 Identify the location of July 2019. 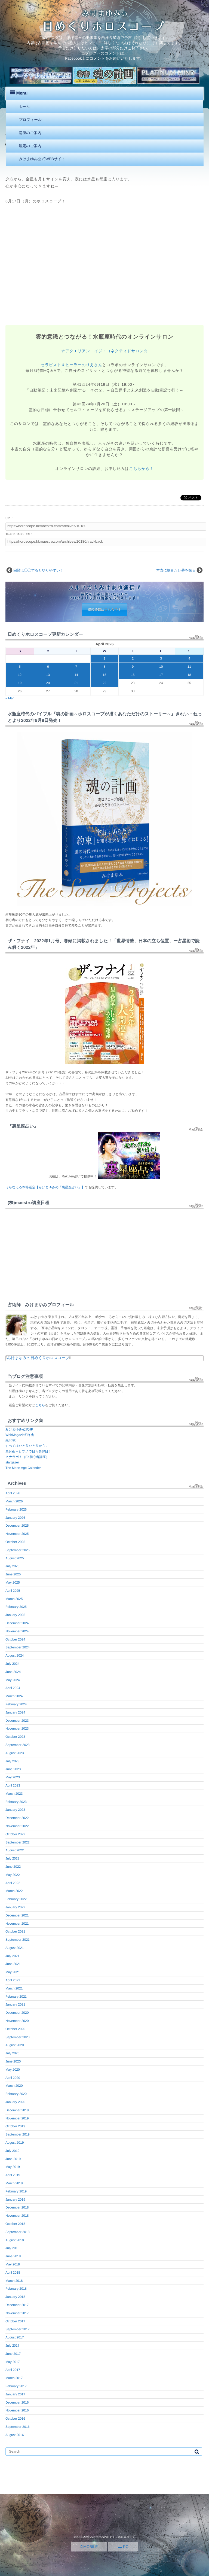
(12, 2151).